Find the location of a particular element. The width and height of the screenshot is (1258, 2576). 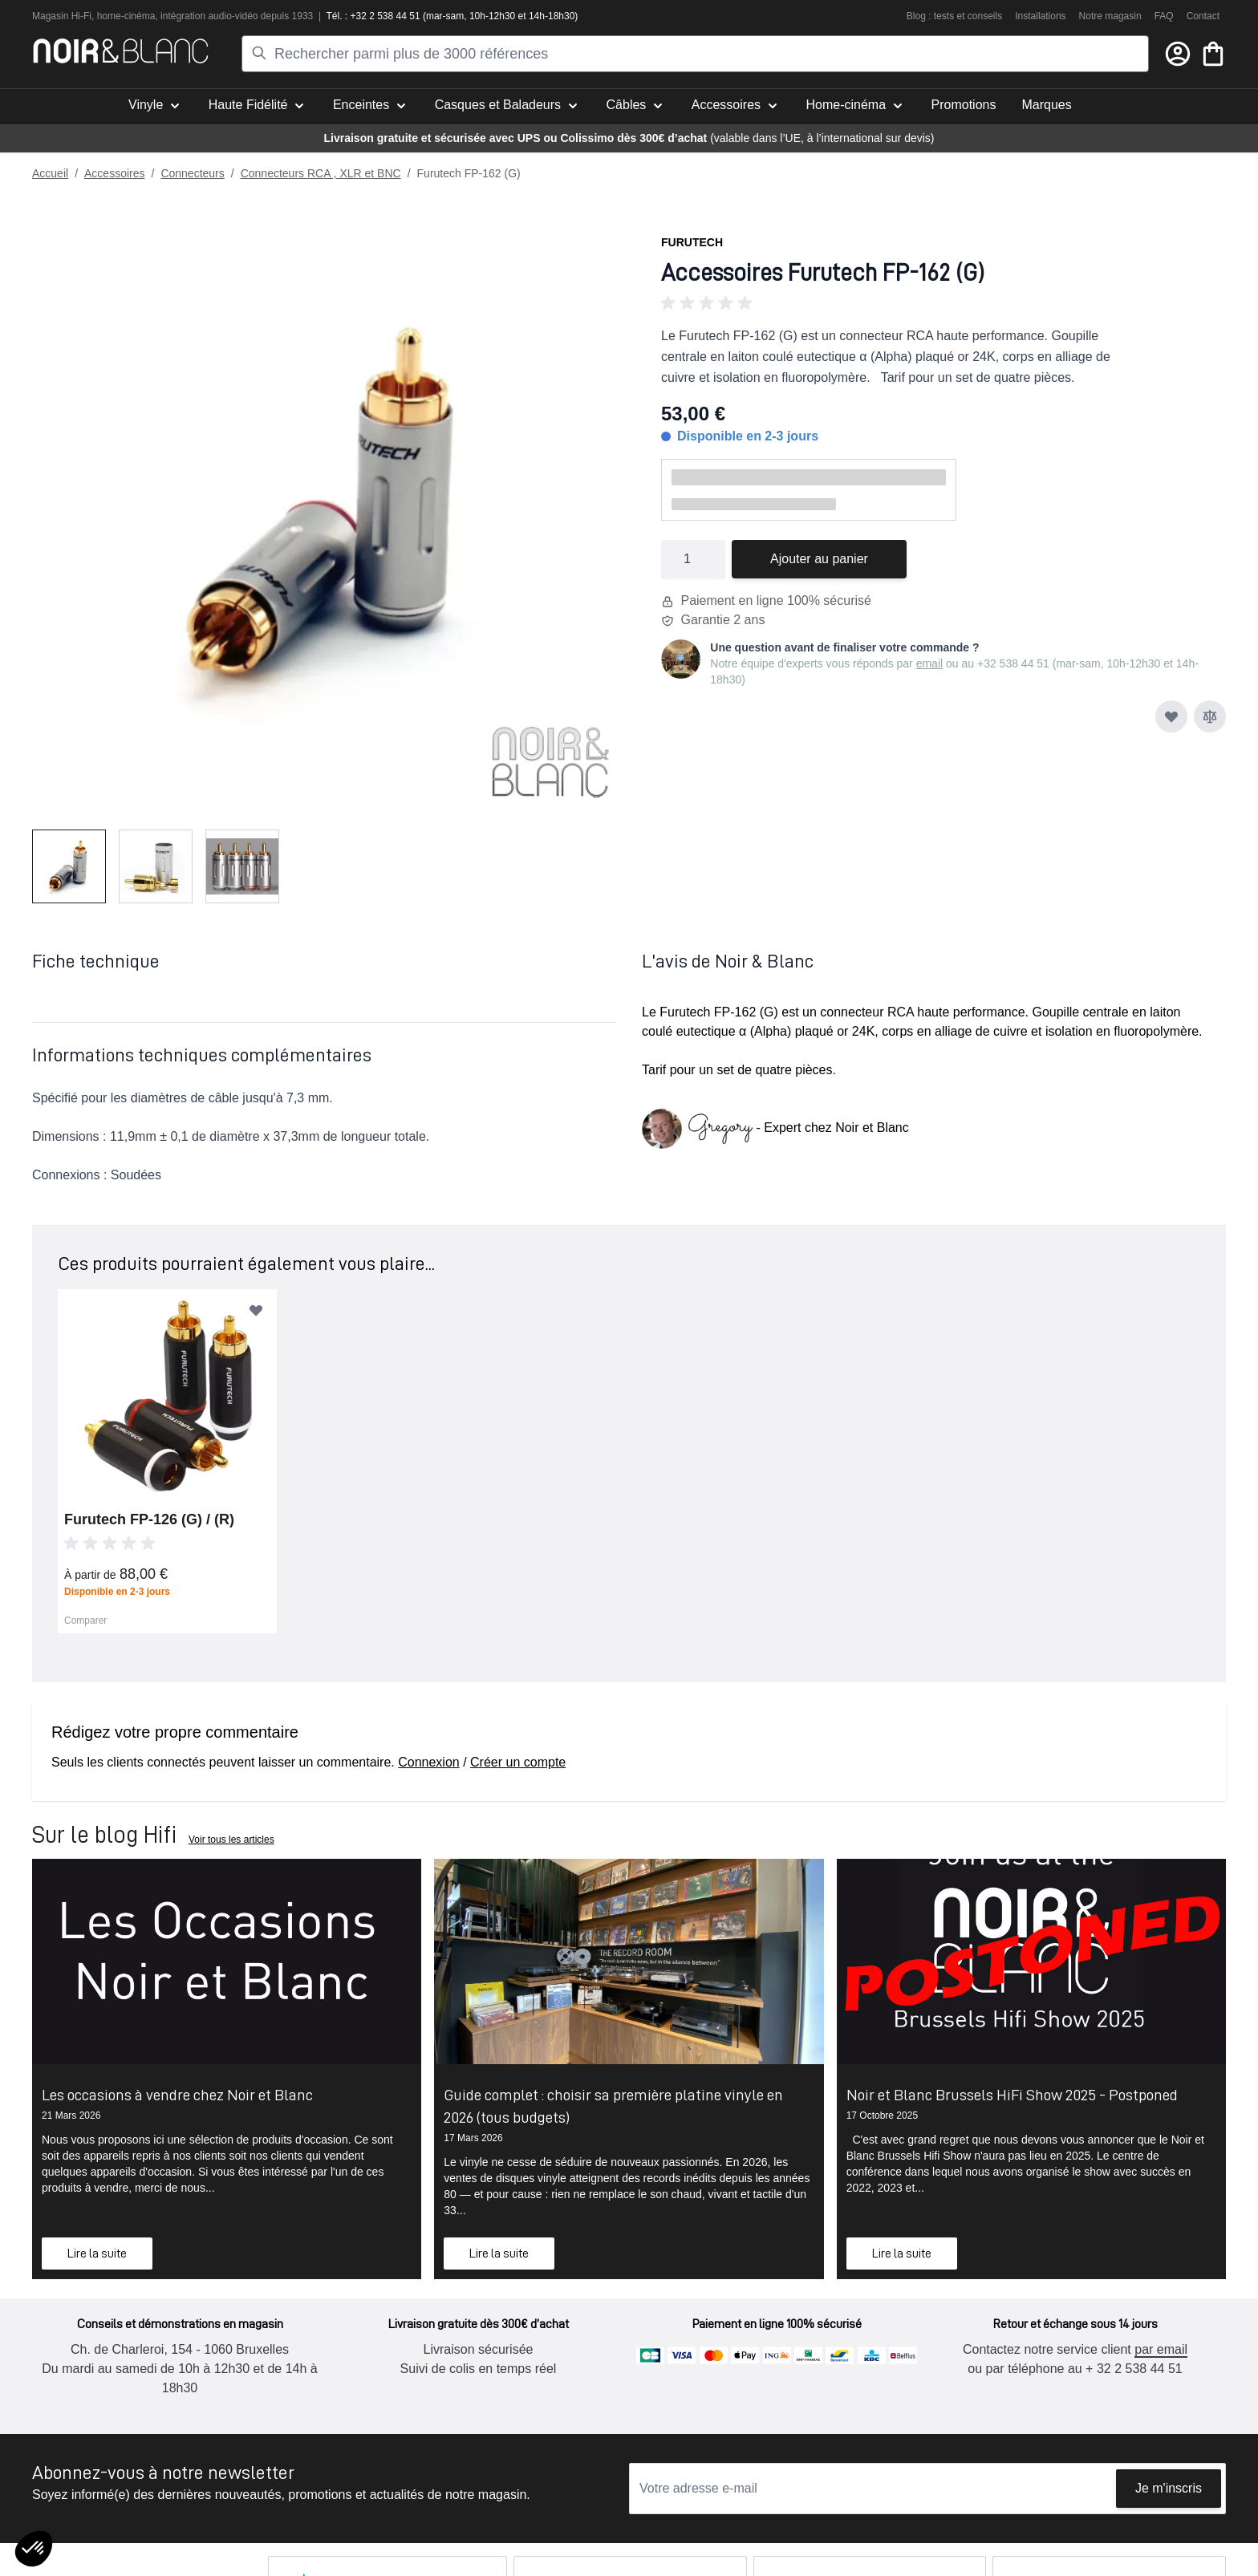

Noir et Blanc Brussels HiFi Show 2025 - Postponed is located at coordinates (1012, 2095).